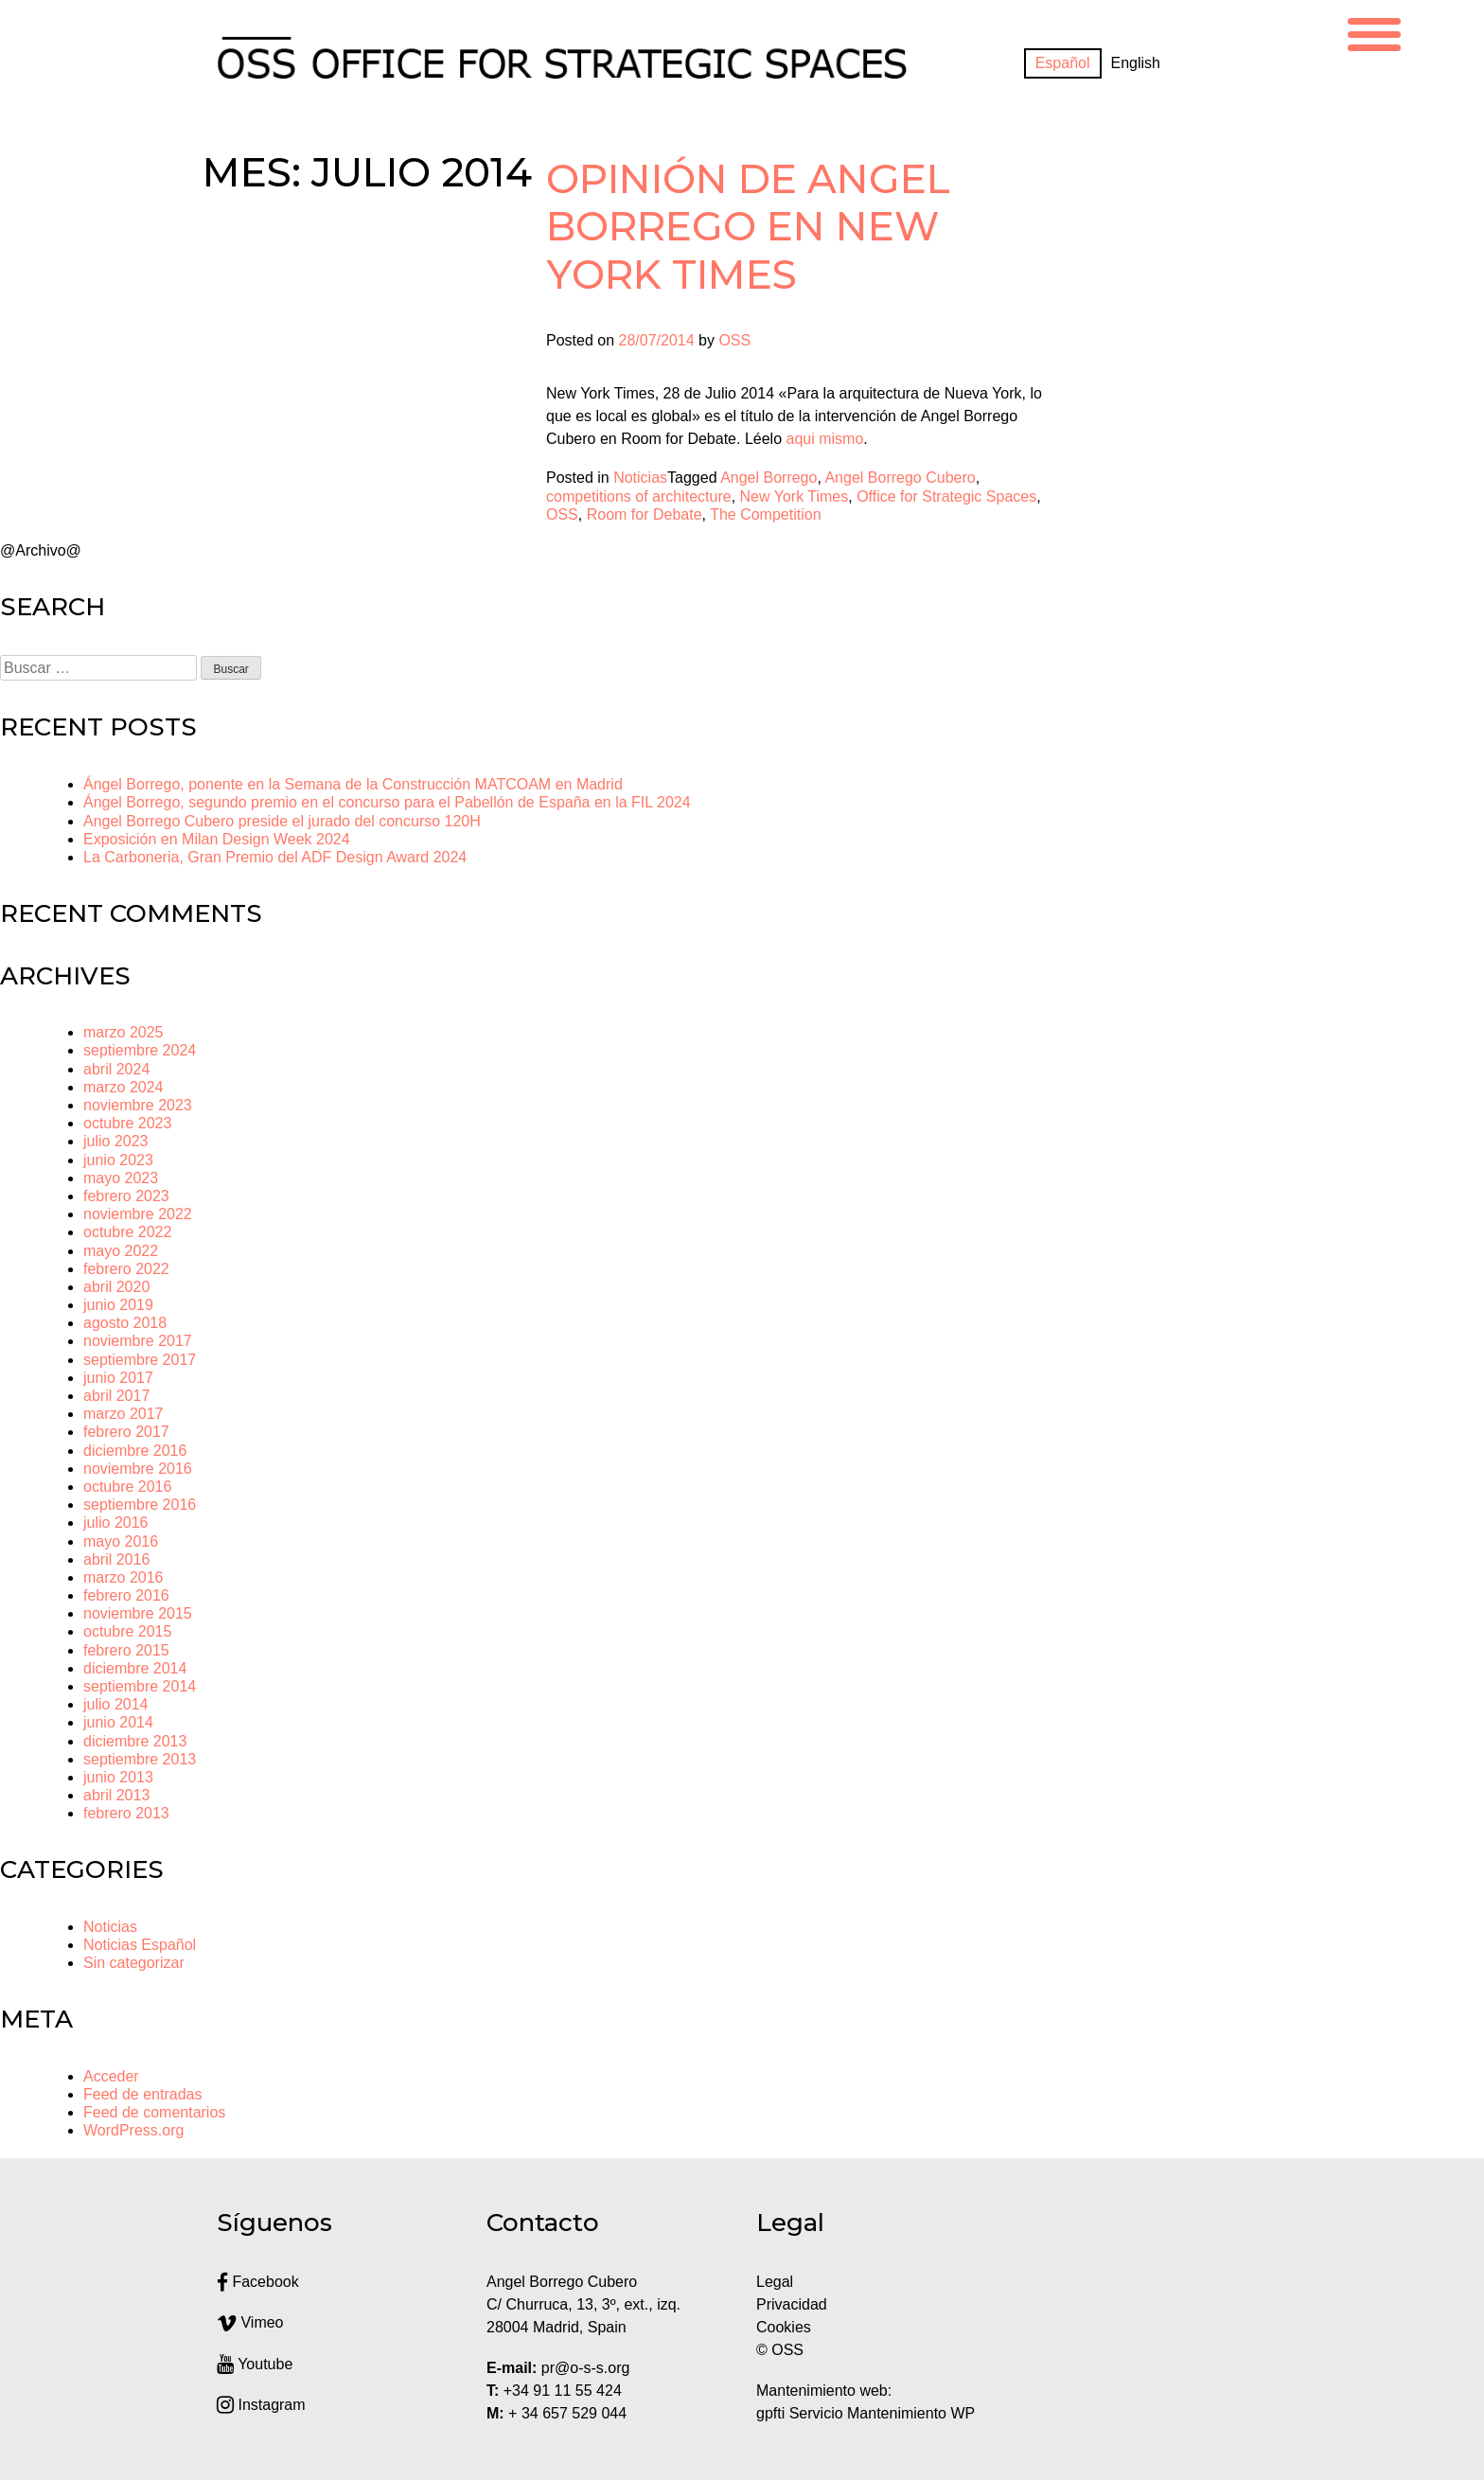 Image resolution: width=1484 pixels, height=2480 pixels. Describe the element at coordinates (120, 1251) in the screenshot. I see `mayo 2022` at that location.